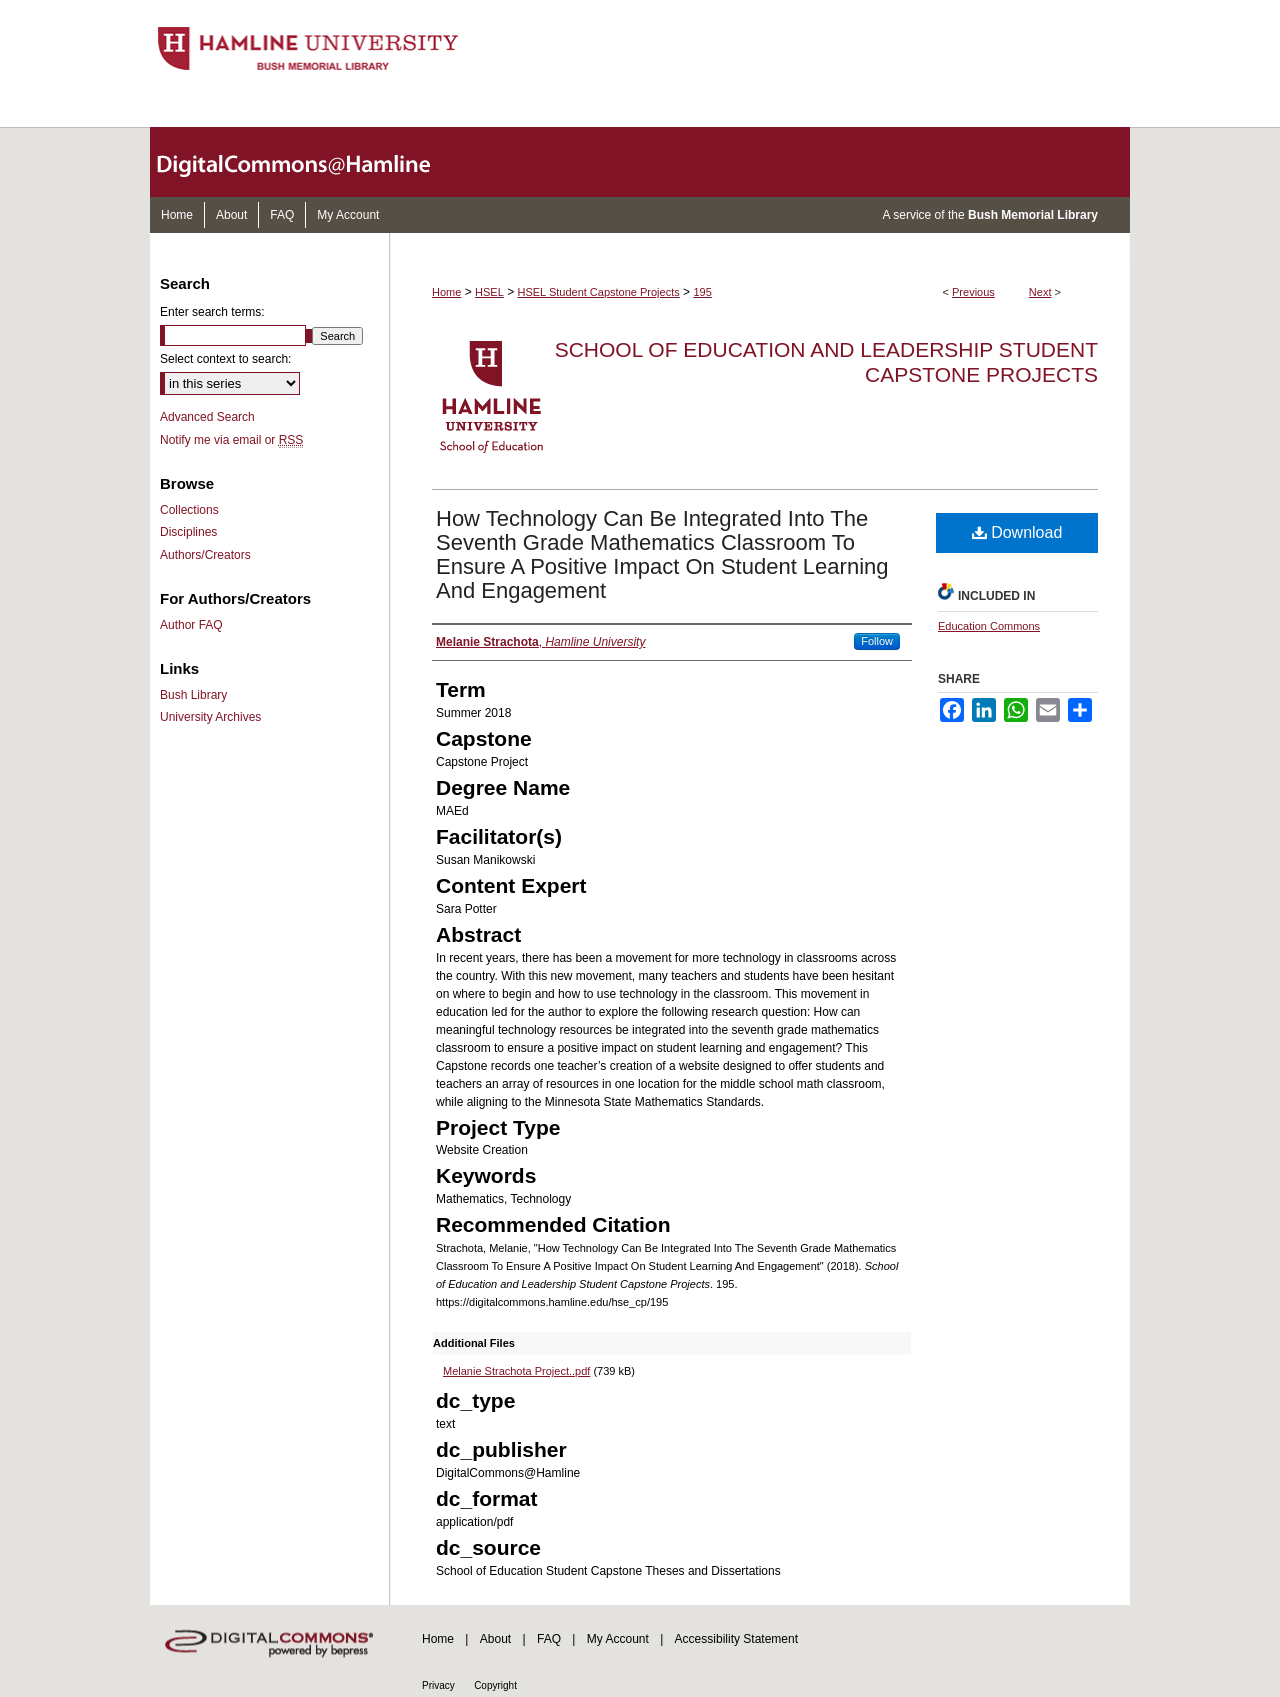 Image resolution: width=1280 pixels, height=1697 pixels. Describe the element at coordinates (702, 292) in the screenshot. I see `195` at that location.